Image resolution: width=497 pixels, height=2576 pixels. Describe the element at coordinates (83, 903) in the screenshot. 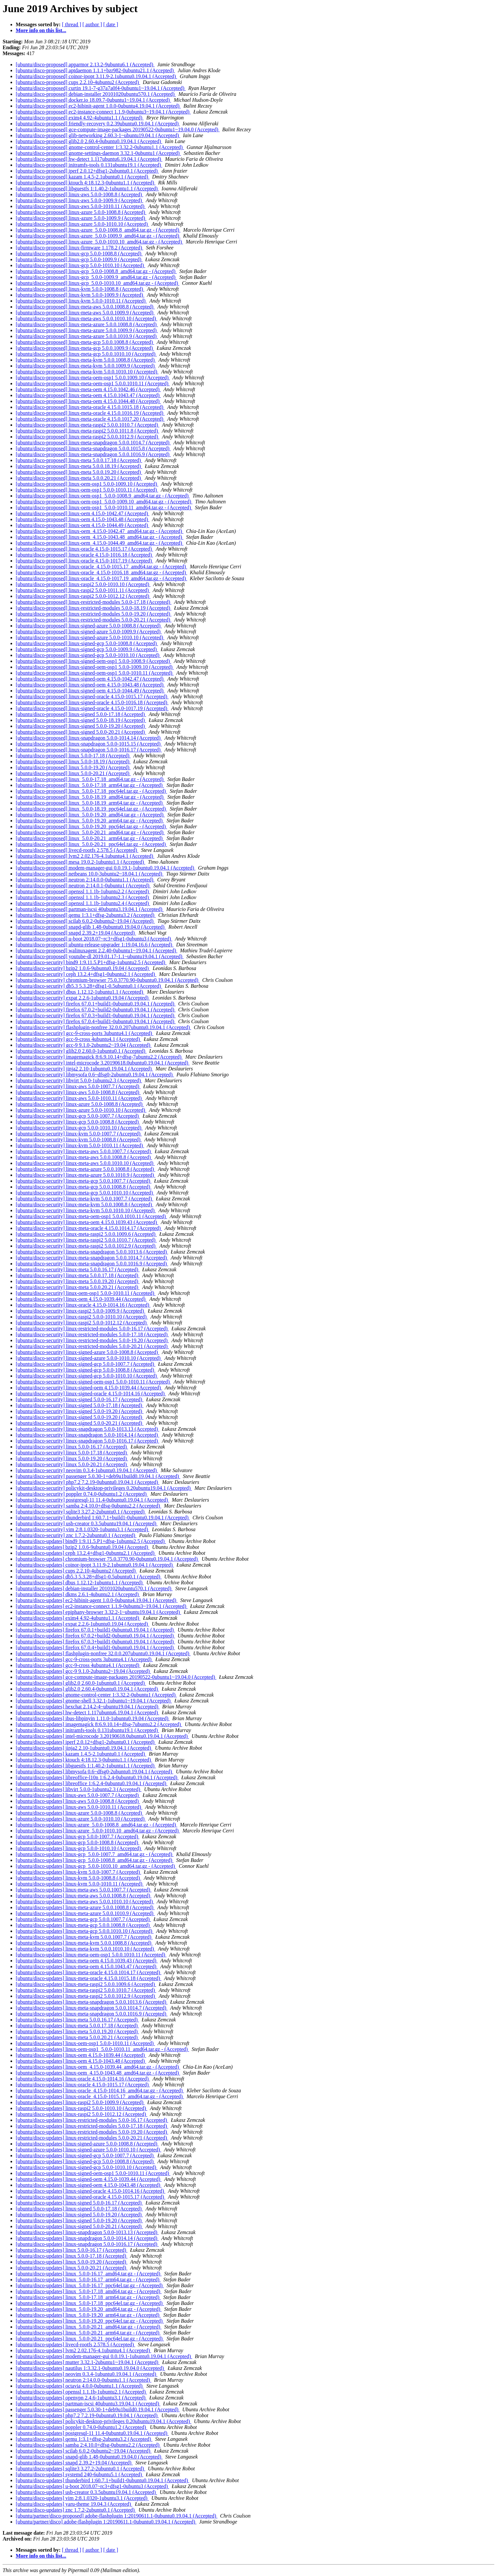

I see `[ubuntu/disco-proposed] openssl 1.1.1b-1ubuntu2.4 (Accepted)` at that location.